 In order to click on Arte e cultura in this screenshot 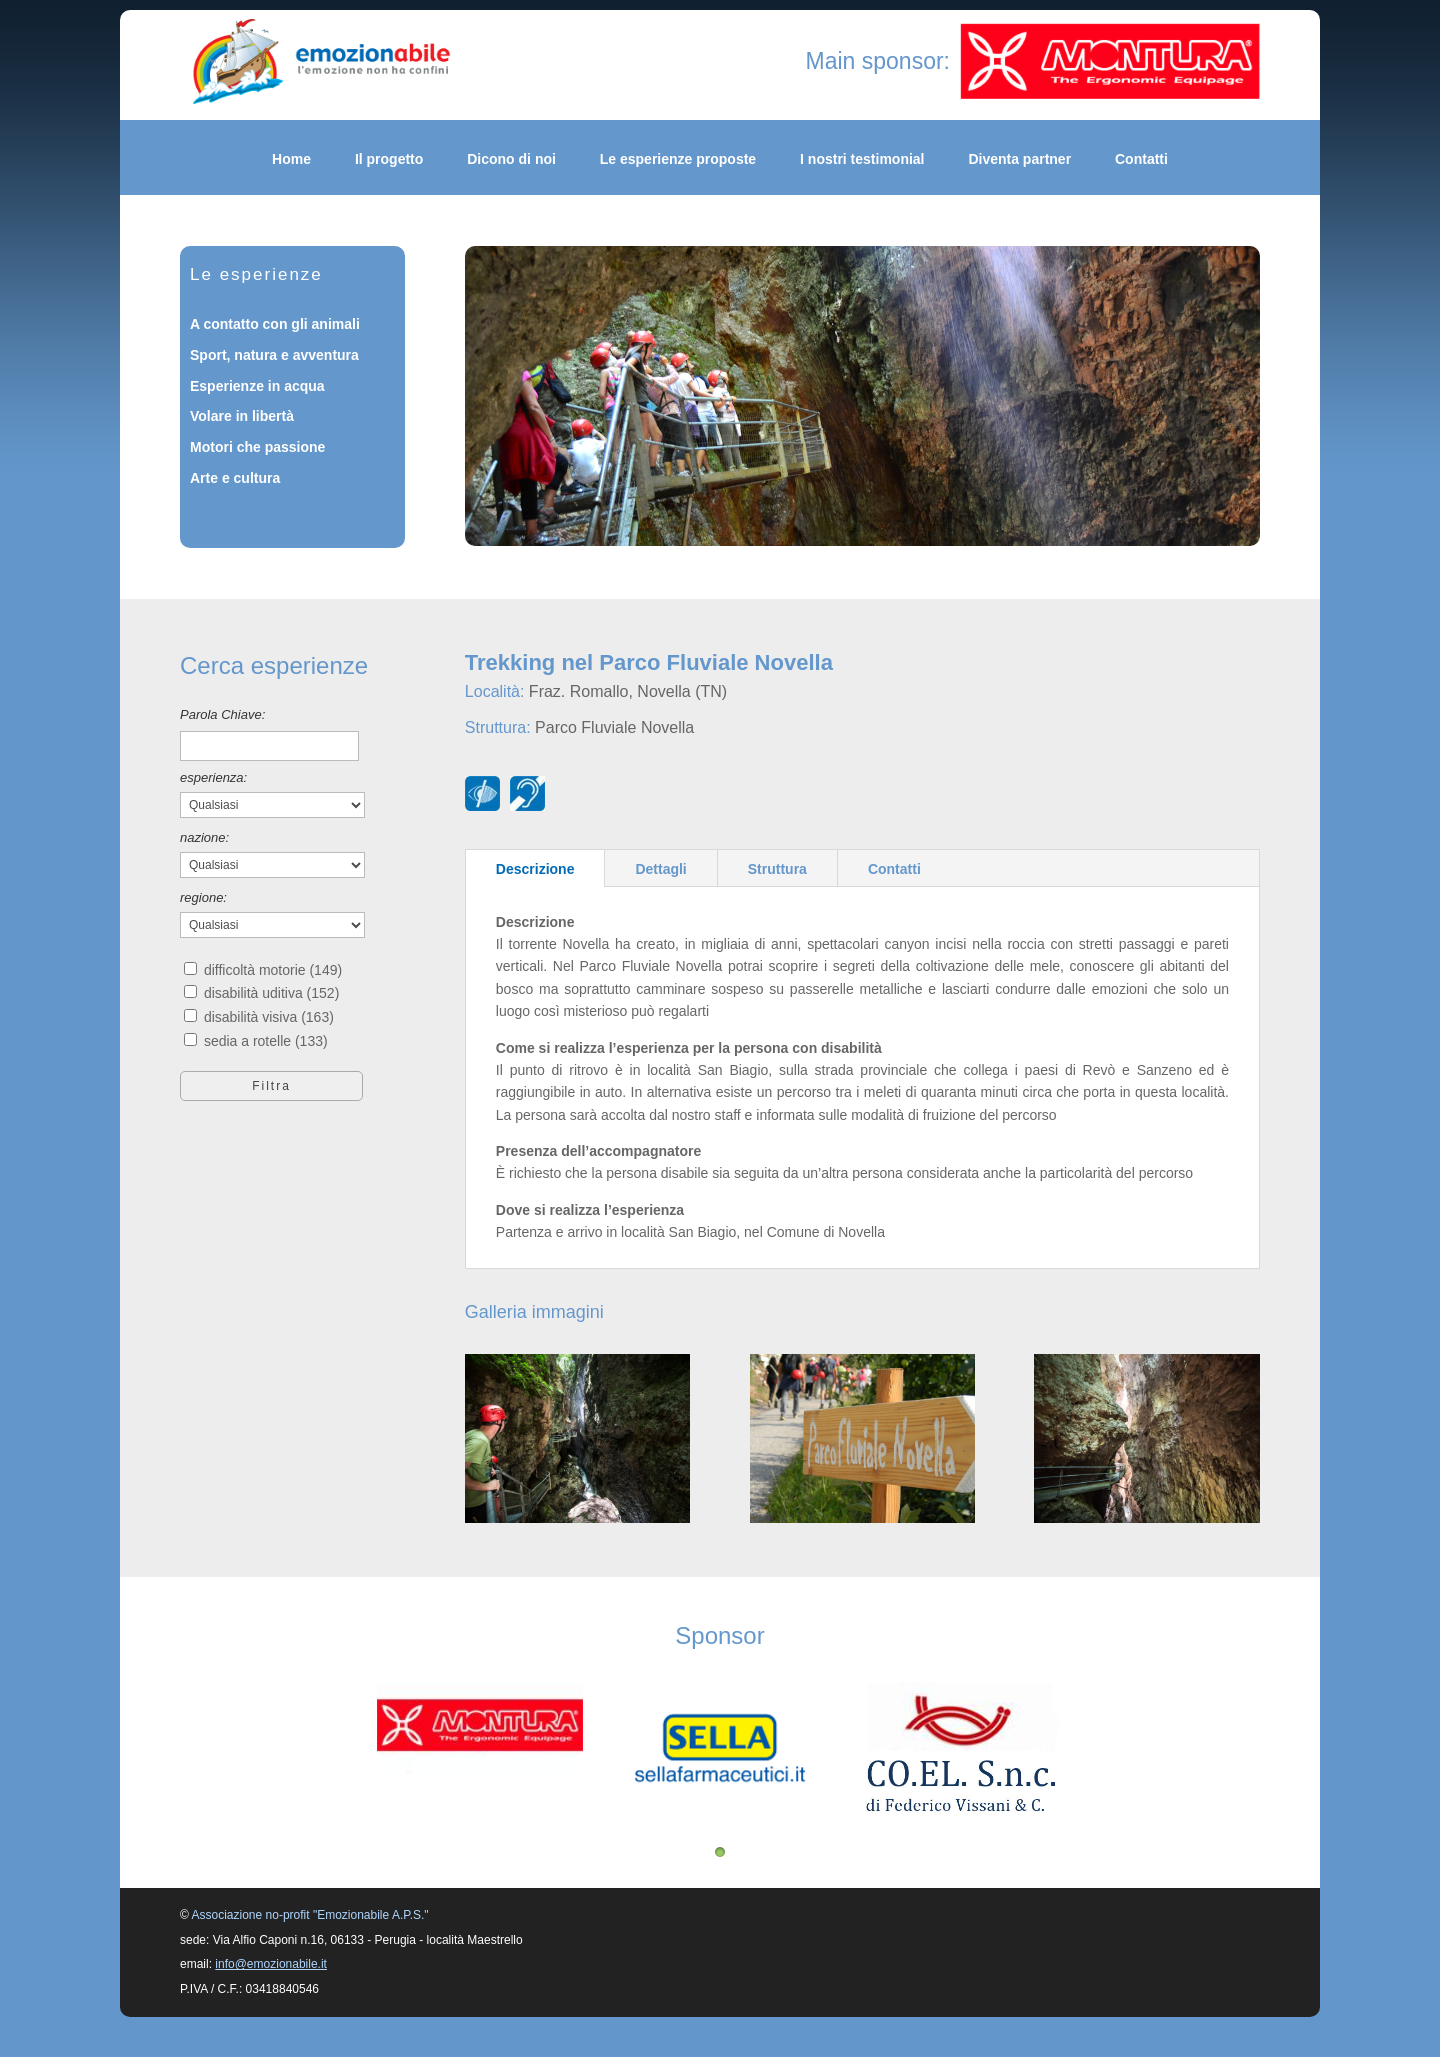, I will do `click(235, 478)`.